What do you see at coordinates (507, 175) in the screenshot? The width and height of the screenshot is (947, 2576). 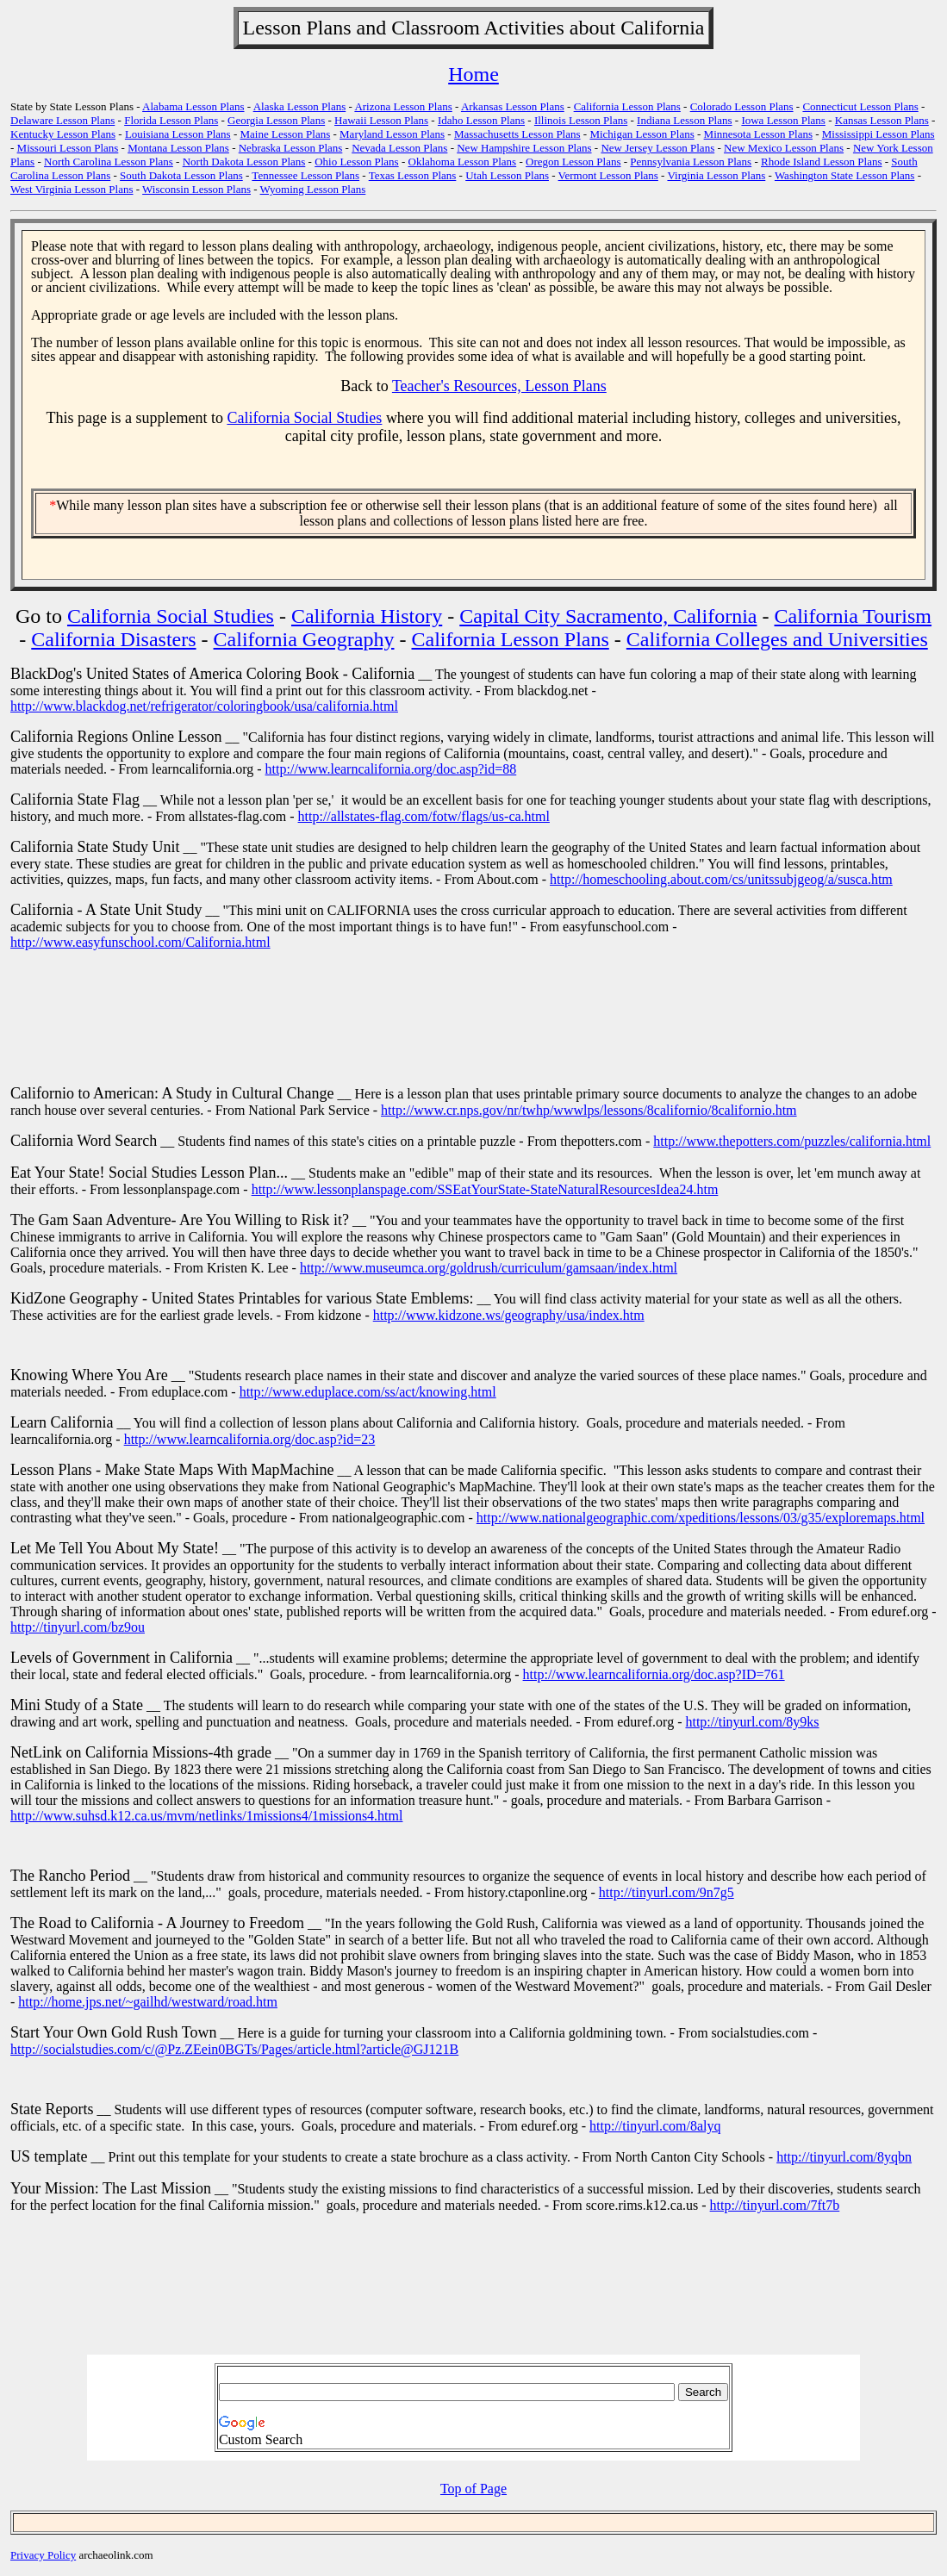 I see `Utah Lesson Plans` at bounding box center [507, 175].